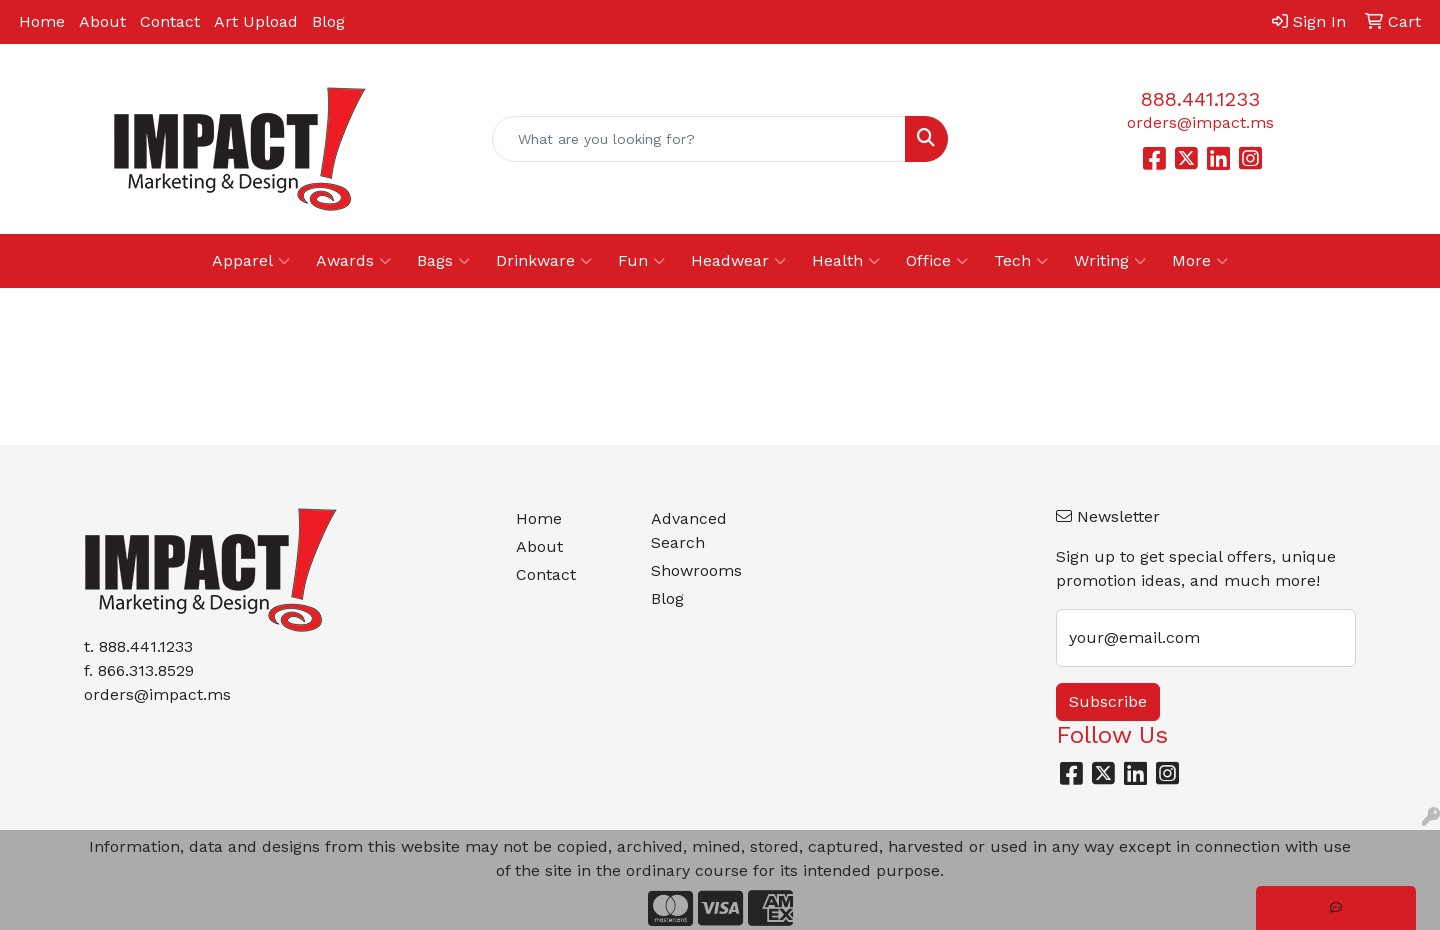  What do you see at coordinates (1200, 261) in the screenshot?
I see `More` at bounding box center [1200, 261].